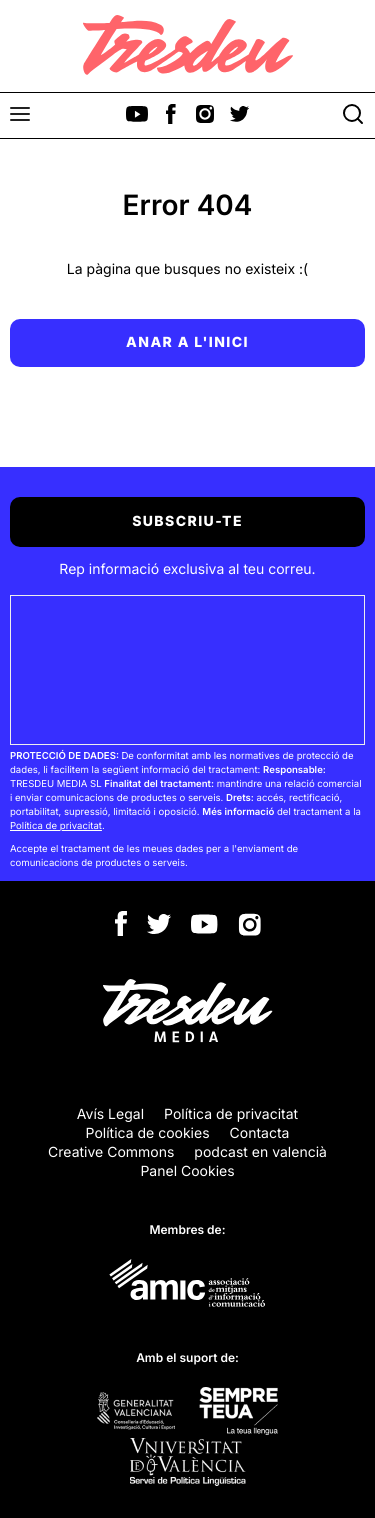  I want to click on Contacta, so click(260, 1133).